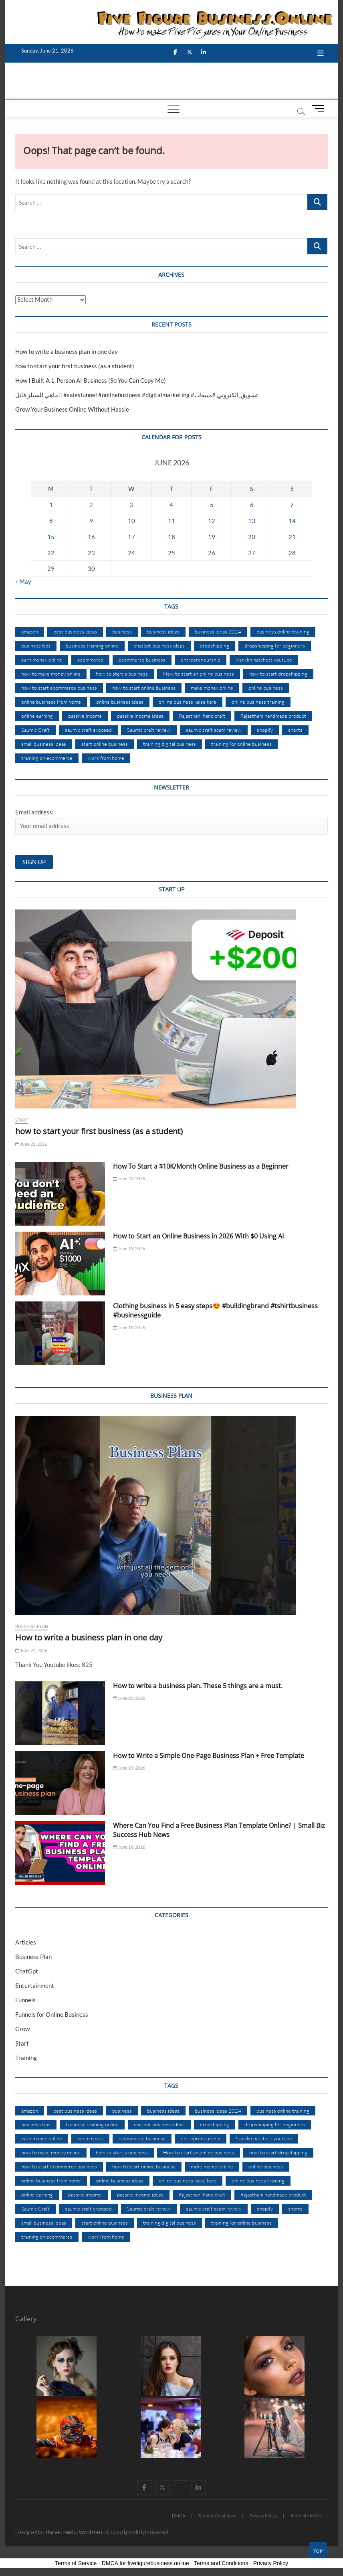  Describe the element at coordinates (171, 504) in the screenshot. I see `4 [Posts published on June 4, 2026]` at that location.